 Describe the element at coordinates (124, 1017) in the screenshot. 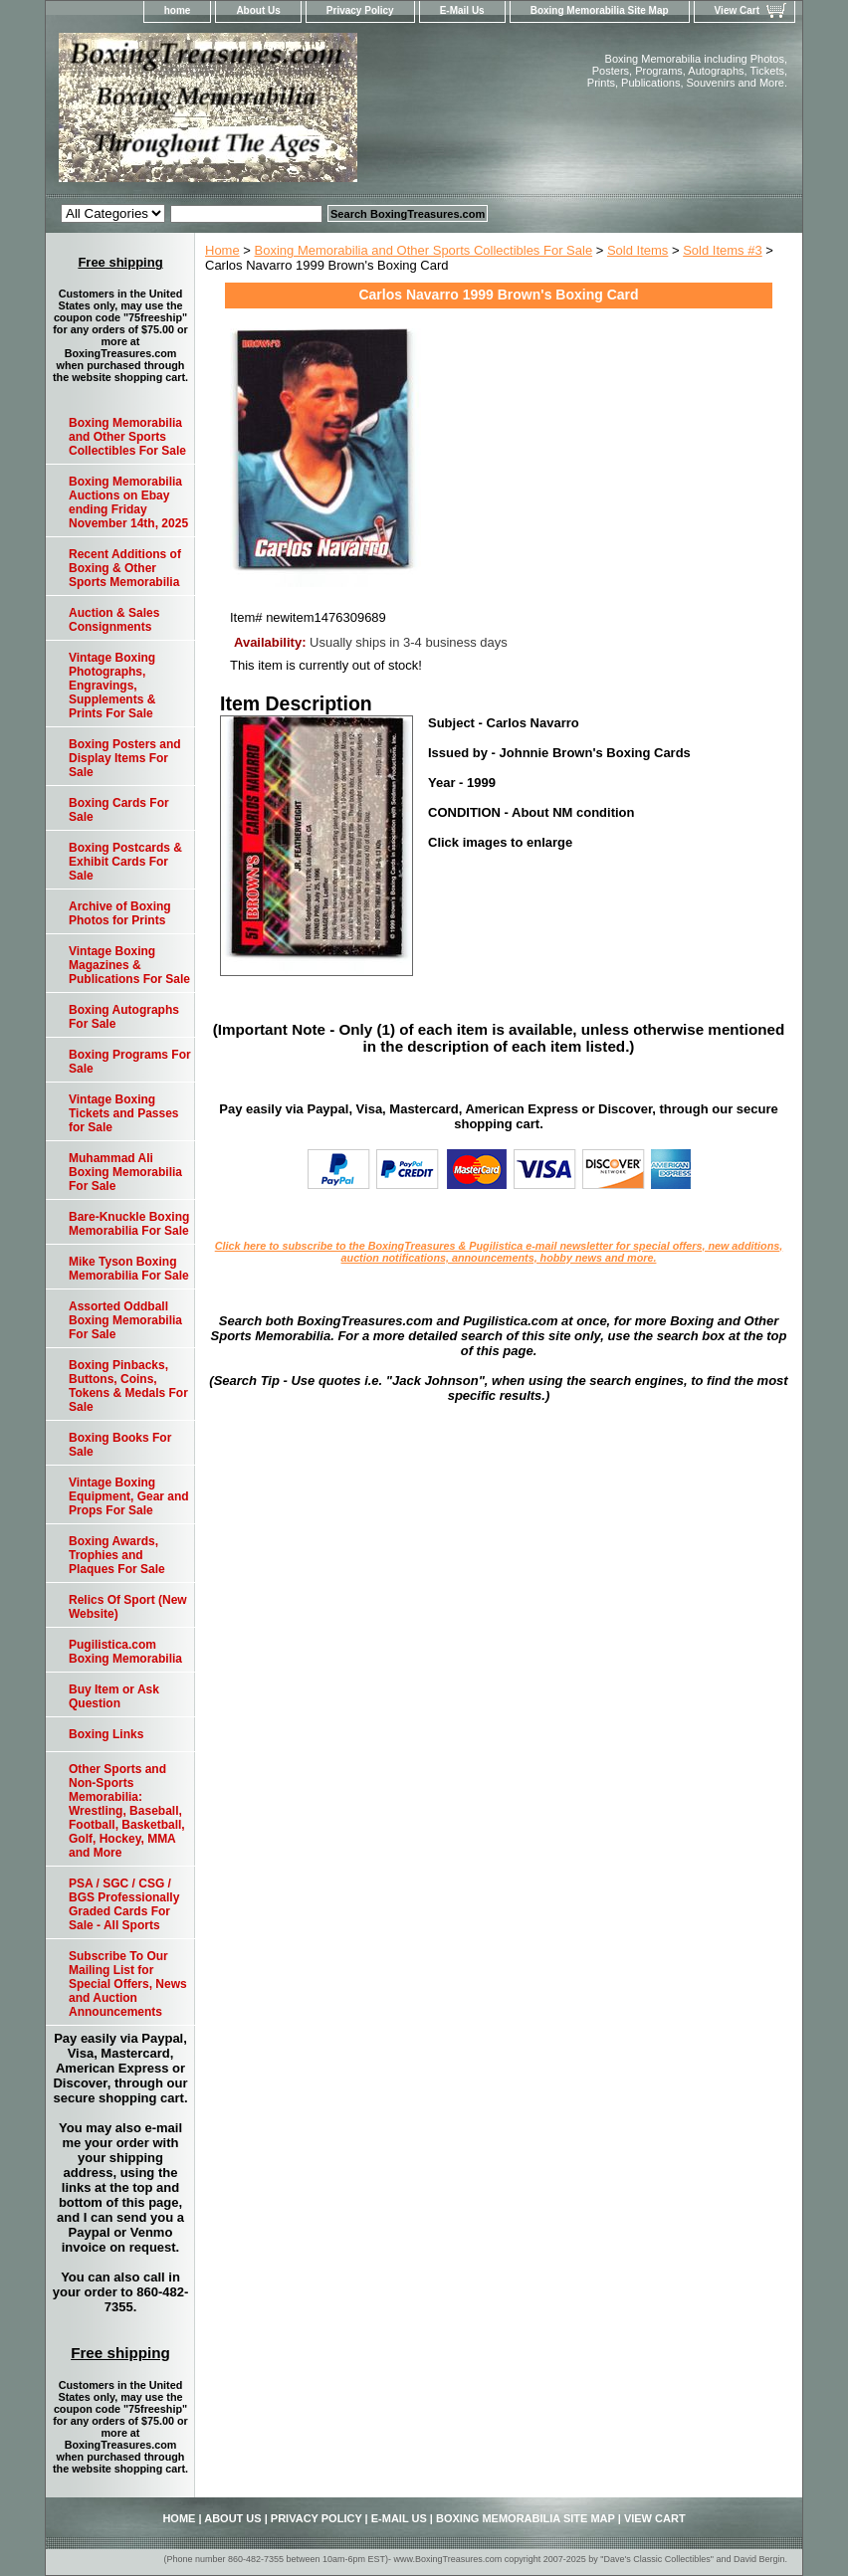

I see `Boxing Autographs For Sale` at that location.